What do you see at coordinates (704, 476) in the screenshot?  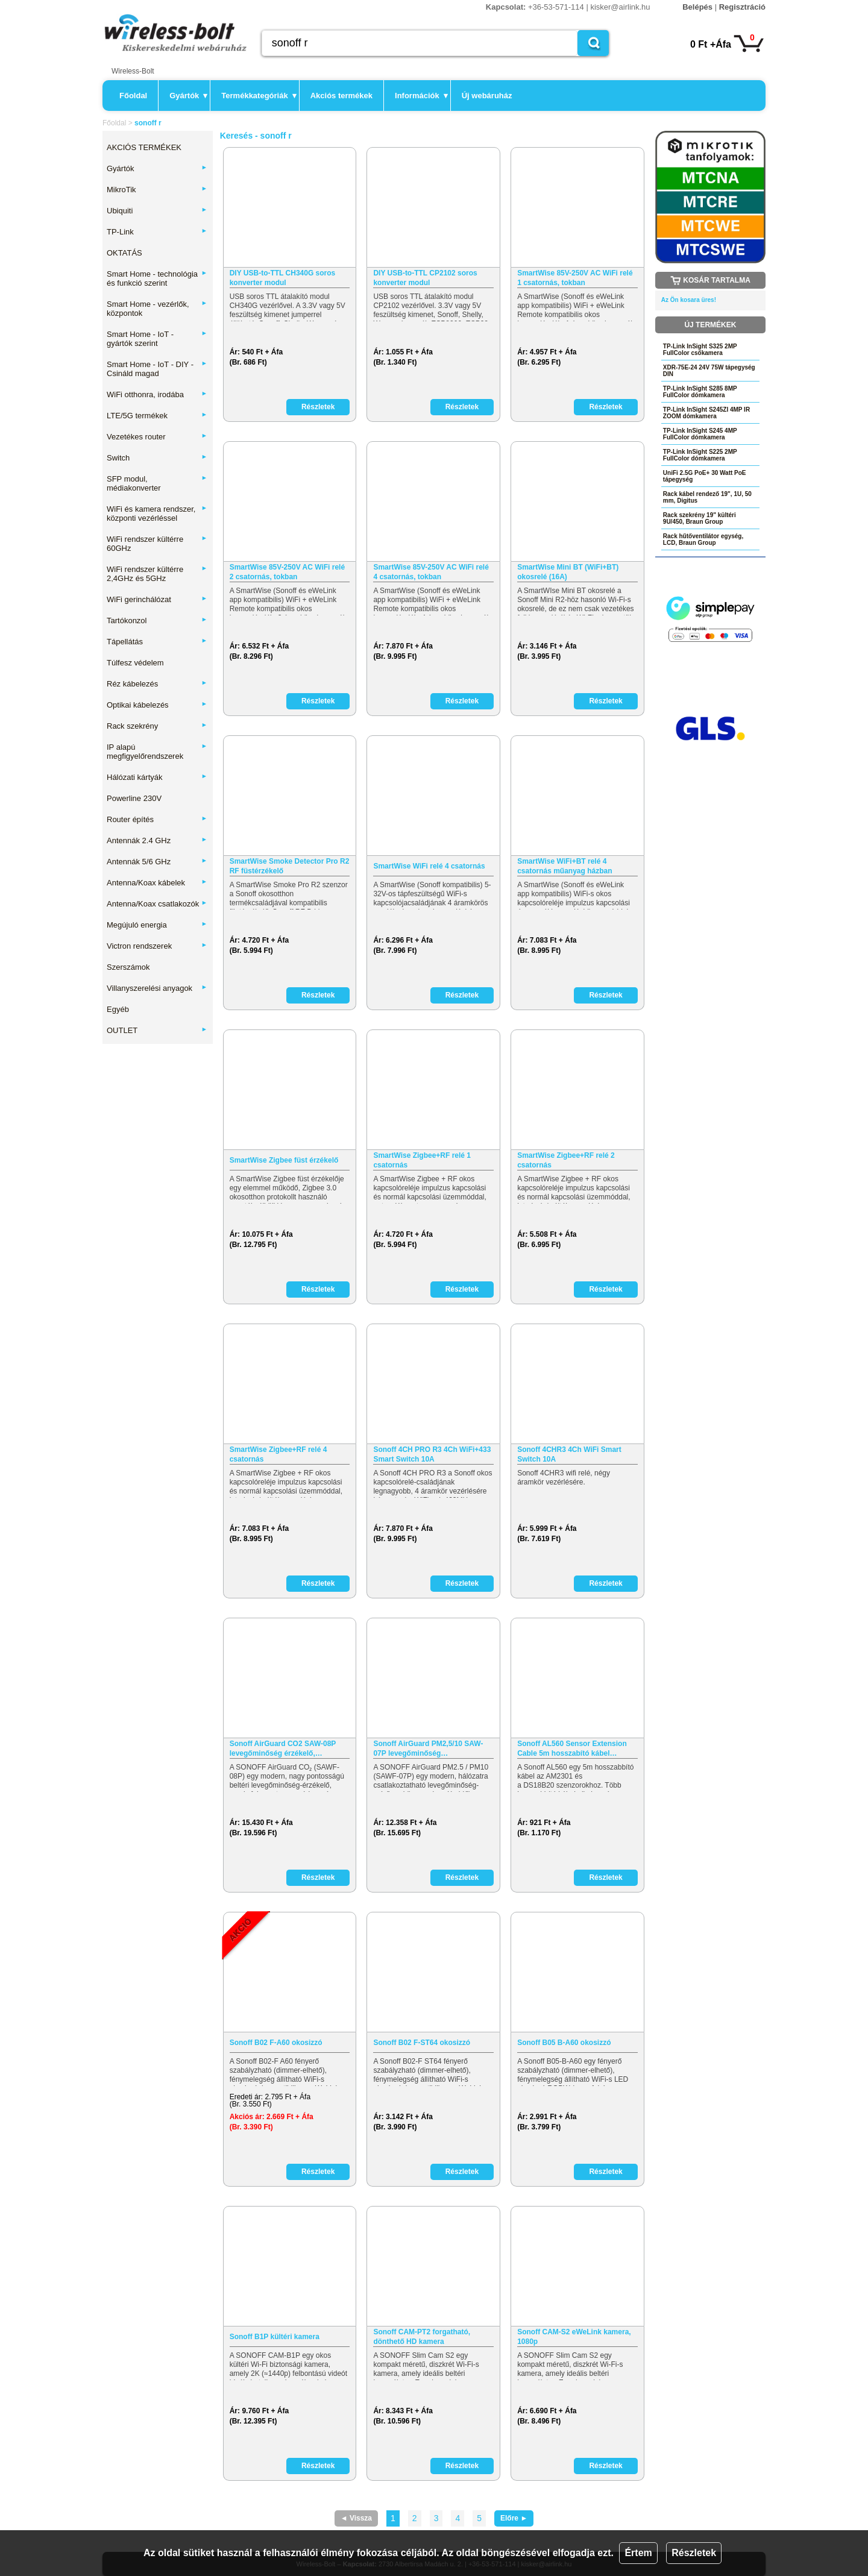 I see `UniFi 2.5G PoE+ 30 Watt PoE tápegység` at bounding box center [704, 476].